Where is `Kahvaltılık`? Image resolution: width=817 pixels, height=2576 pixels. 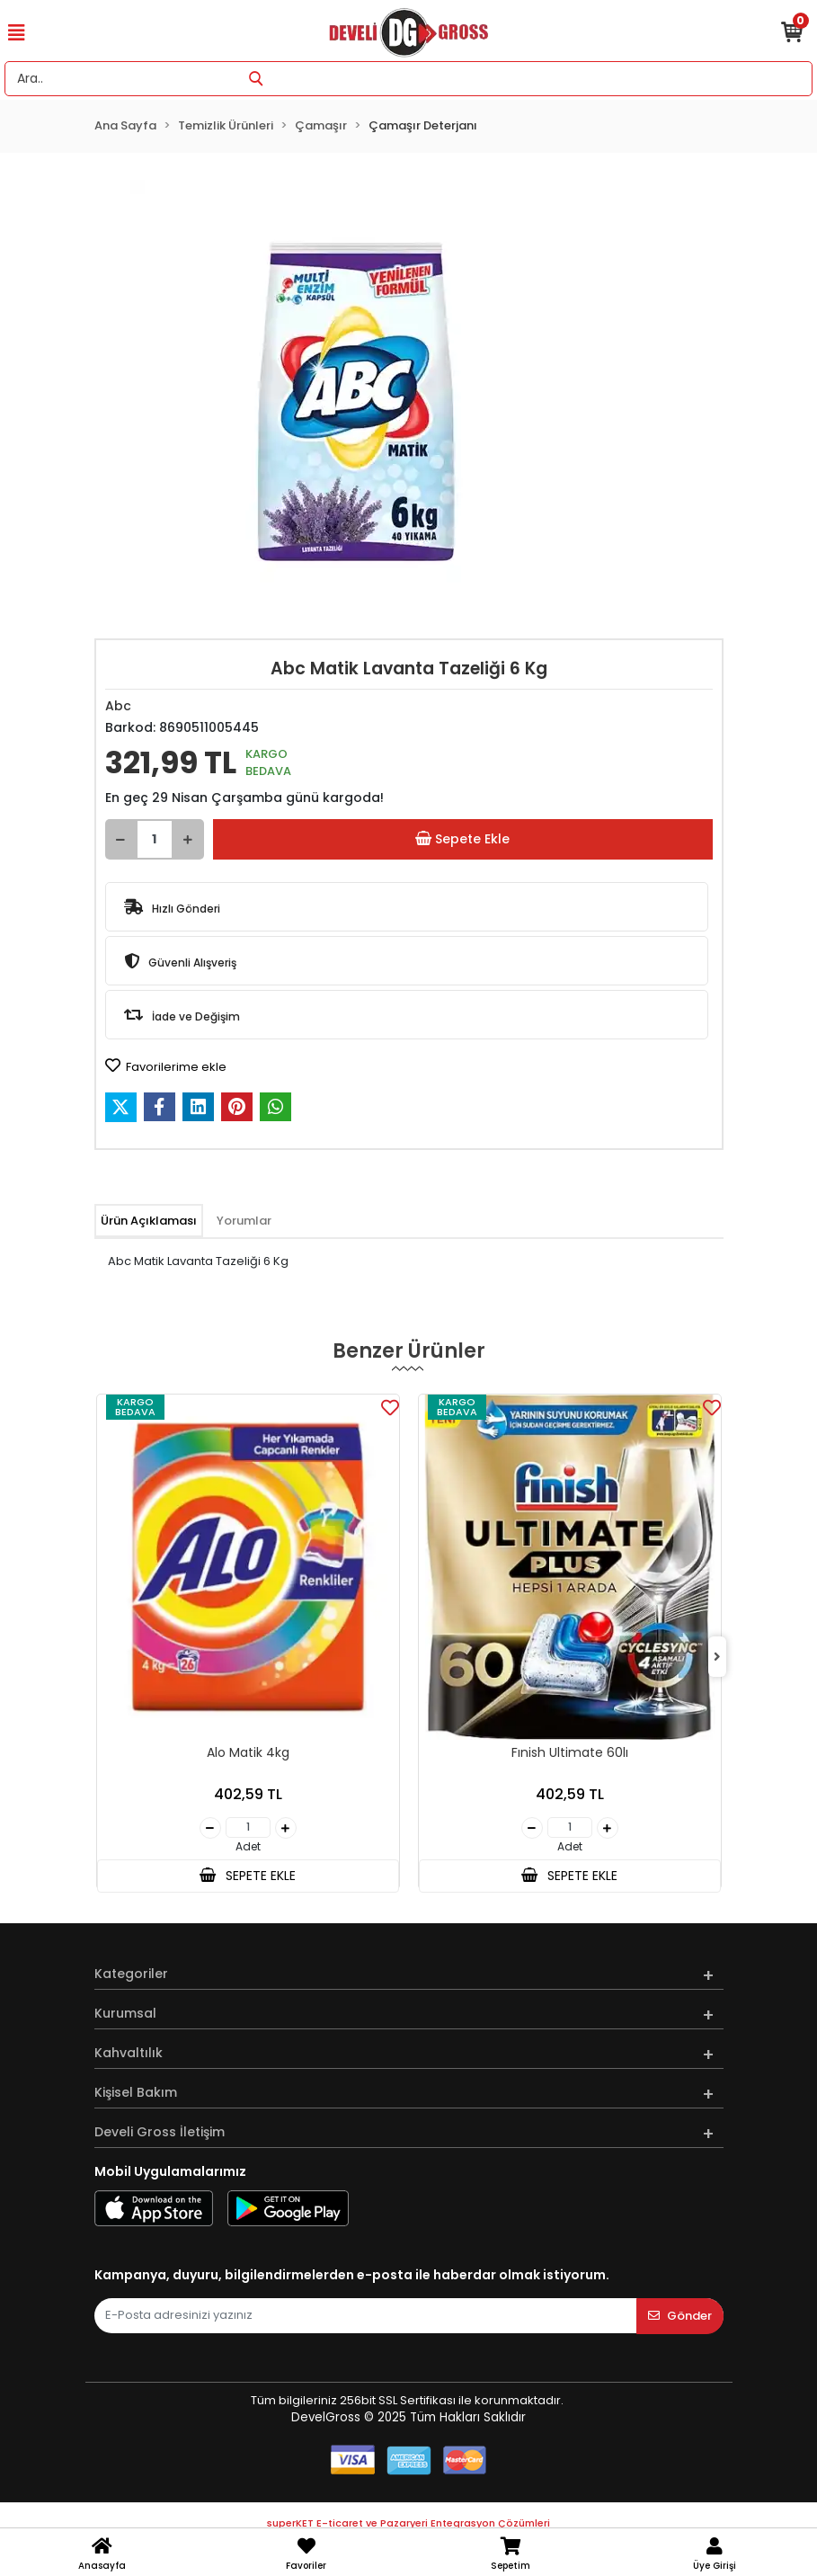
Kahvaltılık is located at coordinates (128, 2053).